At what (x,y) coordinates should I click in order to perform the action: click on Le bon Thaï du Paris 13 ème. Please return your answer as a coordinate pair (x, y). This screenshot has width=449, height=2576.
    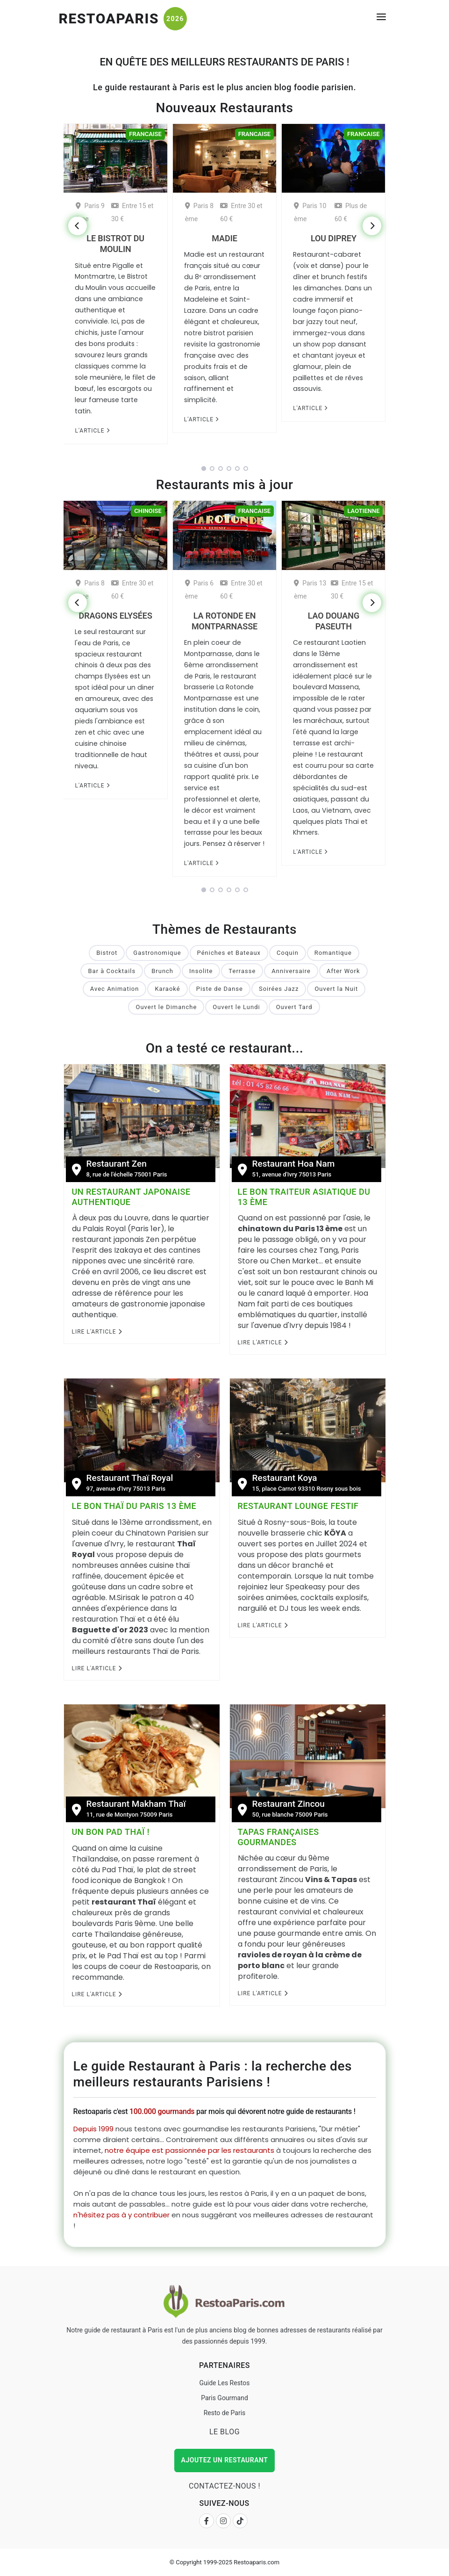
    Looking at the image, I should click on (134, 1506).